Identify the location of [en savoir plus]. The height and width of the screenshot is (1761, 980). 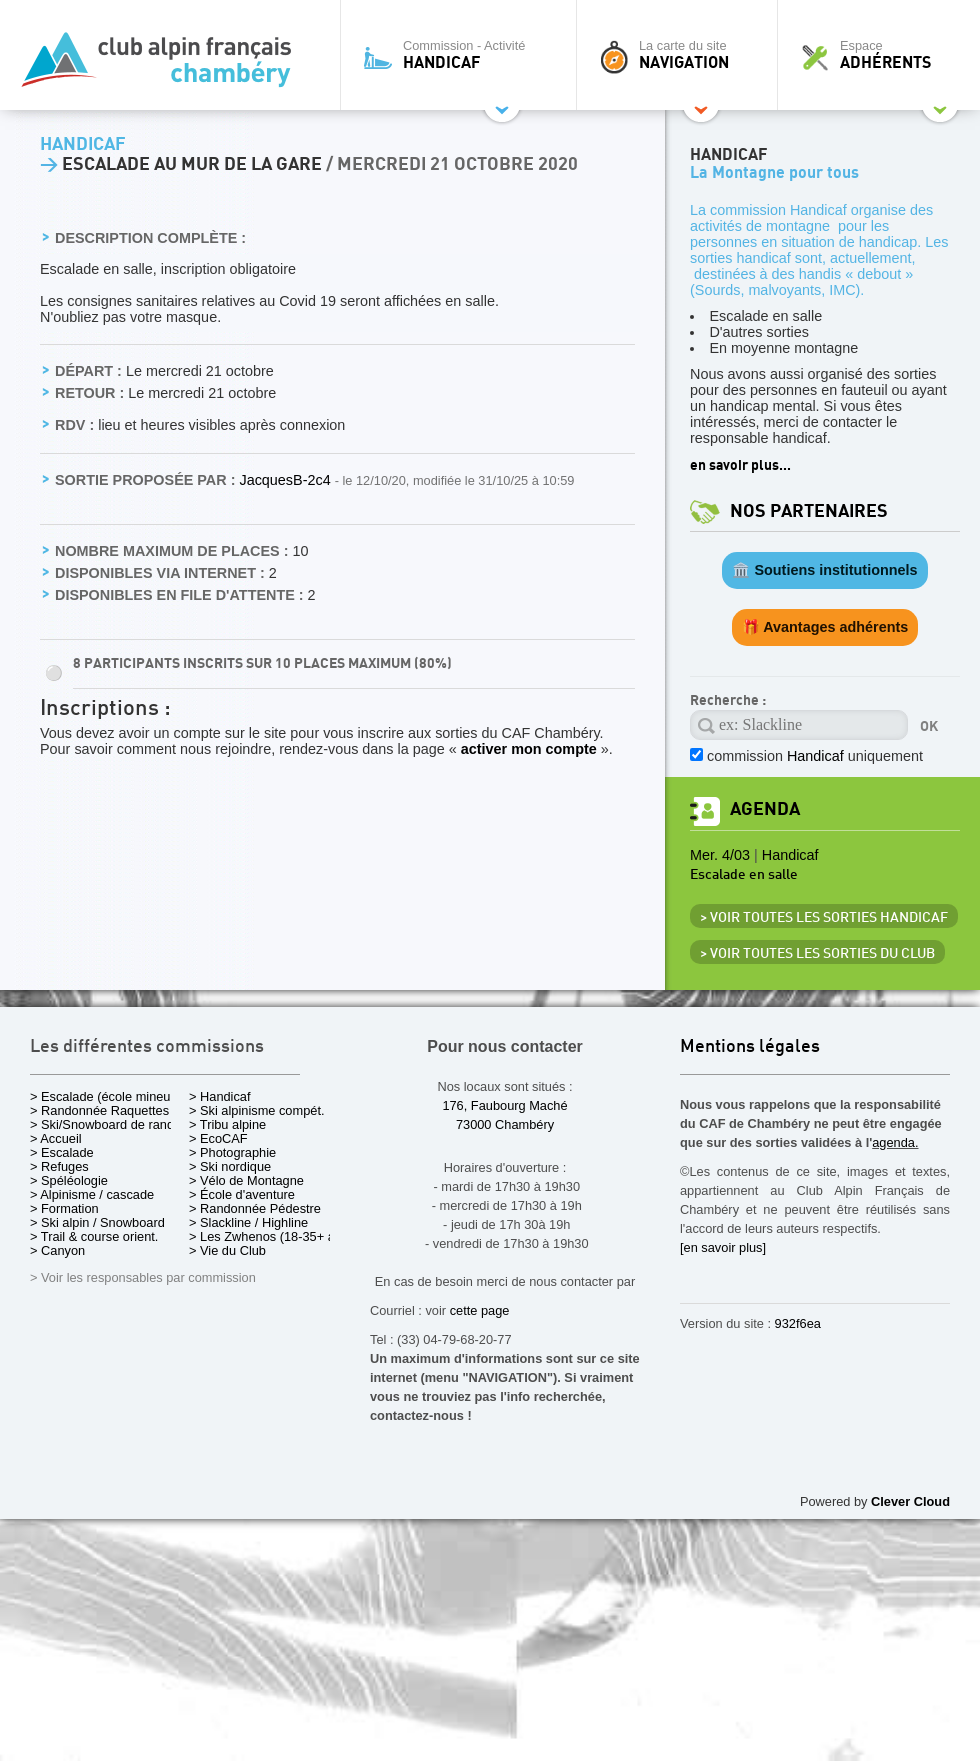
(723, 1247).